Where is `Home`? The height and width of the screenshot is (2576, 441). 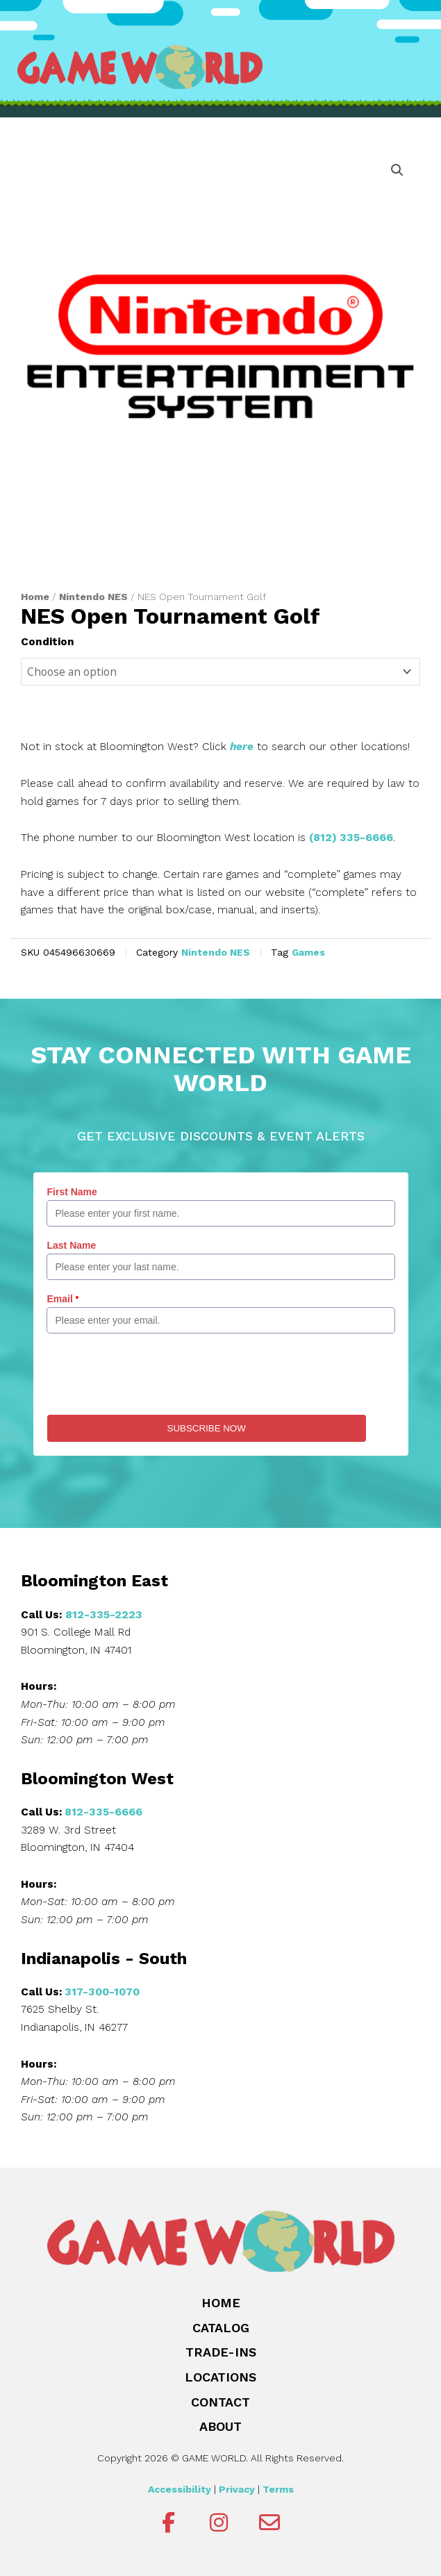 Home is located at coordinates (35, 596).